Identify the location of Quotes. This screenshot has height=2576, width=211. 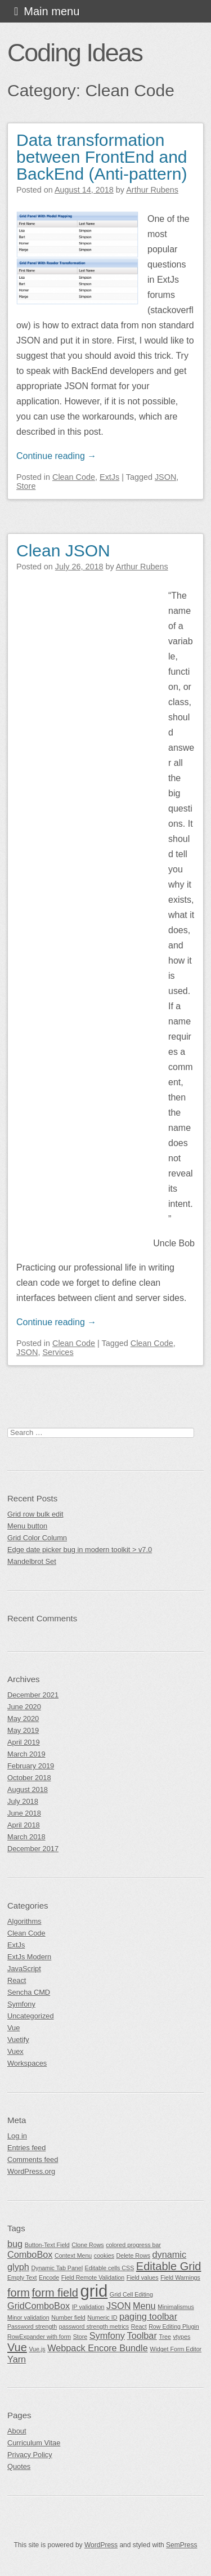
(18, 2466).